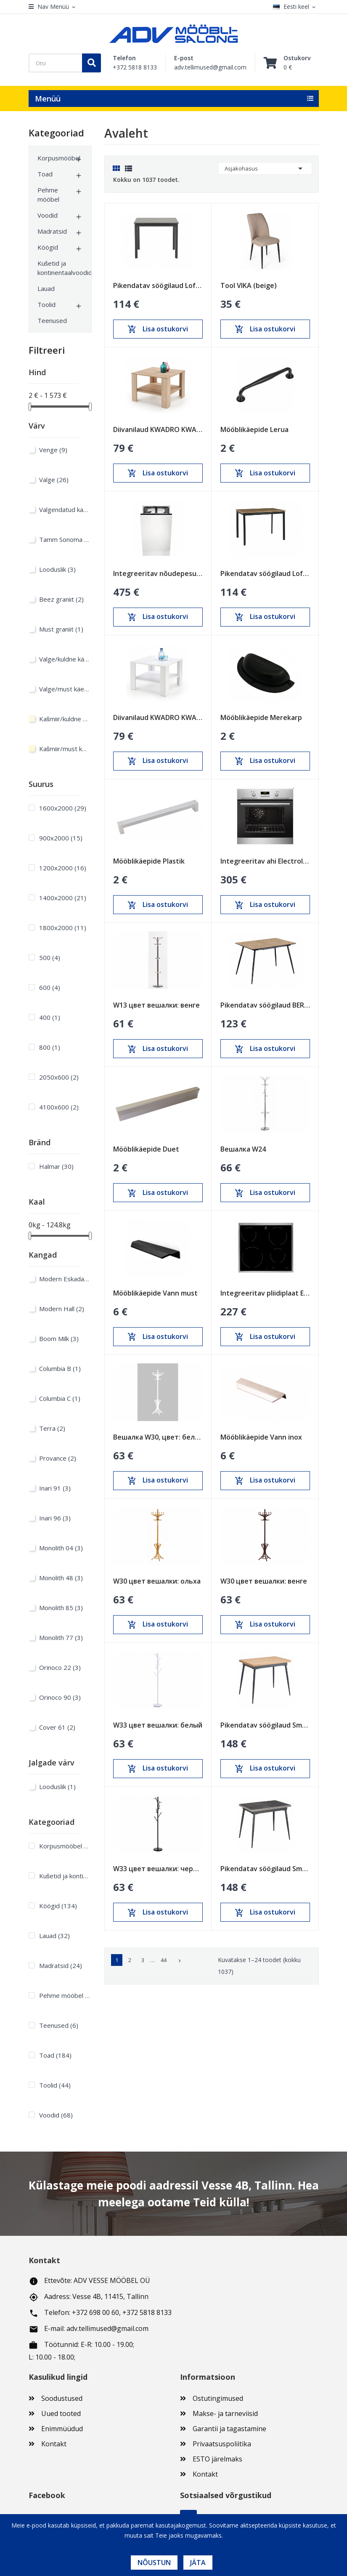  Describe the element at coordinates (225, 2413) in the screenshot. I see `Makse- ja tarneviisid` at that location.